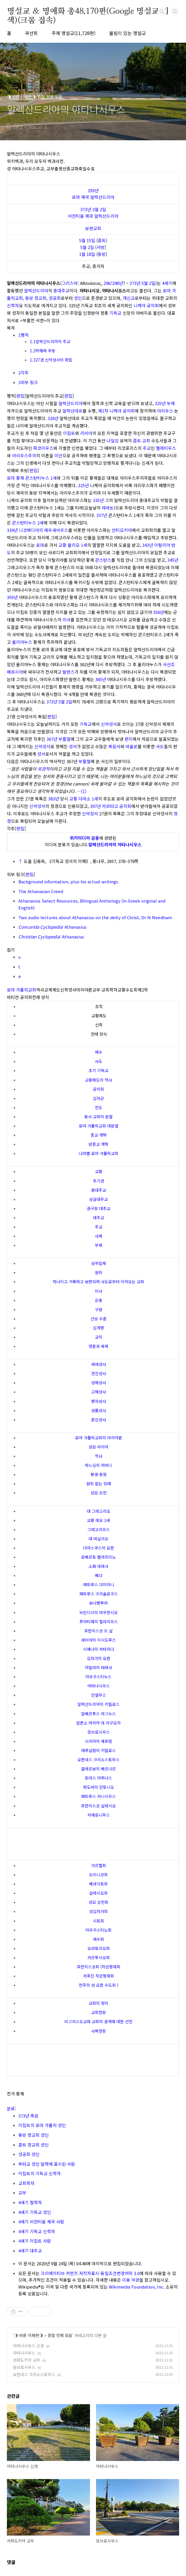 The width and height of the screenshot is (186, 2576). I want to click on 337년, so click(101, 515).